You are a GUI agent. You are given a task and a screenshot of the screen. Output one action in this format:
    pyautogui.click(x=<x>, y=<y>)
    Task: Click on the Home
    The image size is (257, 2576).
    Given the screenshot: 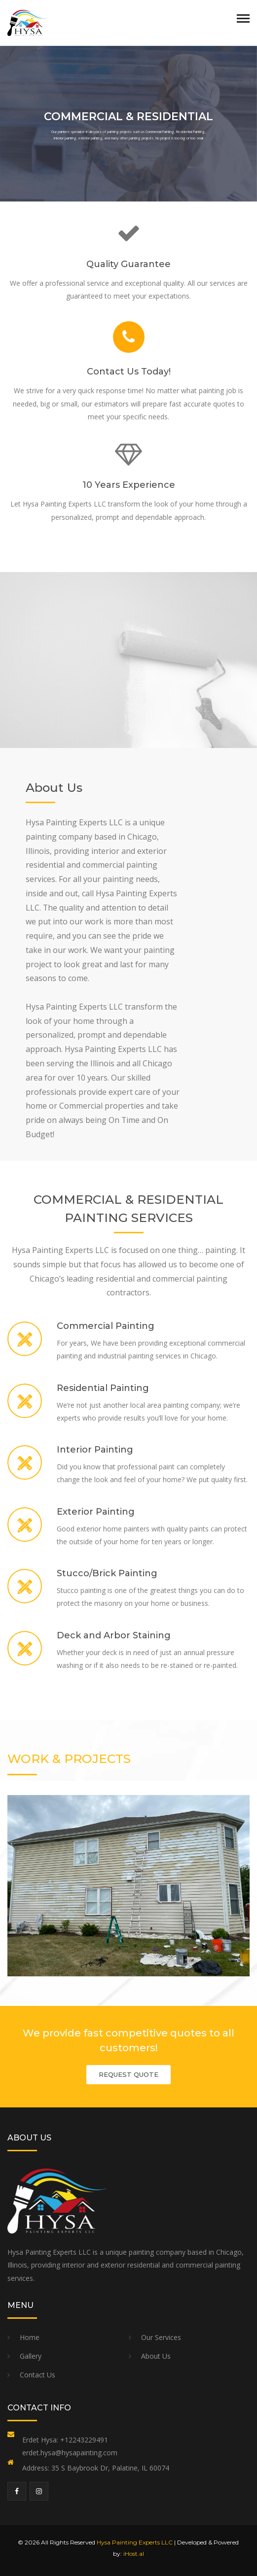 What is the action you would take?
    pyautogui.click(x=29, y=2337)
    